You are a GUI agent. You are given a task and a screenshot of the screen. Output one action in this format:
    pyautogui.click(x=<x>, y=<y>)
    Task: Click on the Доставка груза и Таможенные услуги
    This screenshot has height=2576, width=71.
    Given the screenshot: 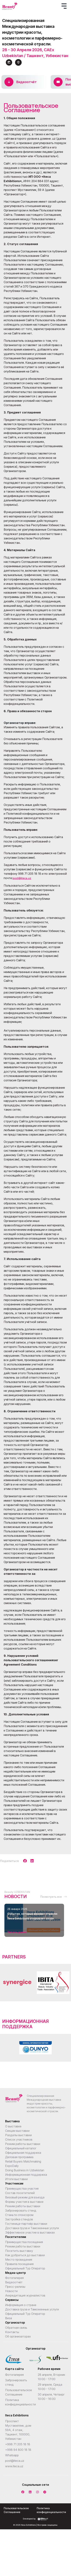 What is the action you would take?
    pyautogui.click(x=32, y=2228)
    